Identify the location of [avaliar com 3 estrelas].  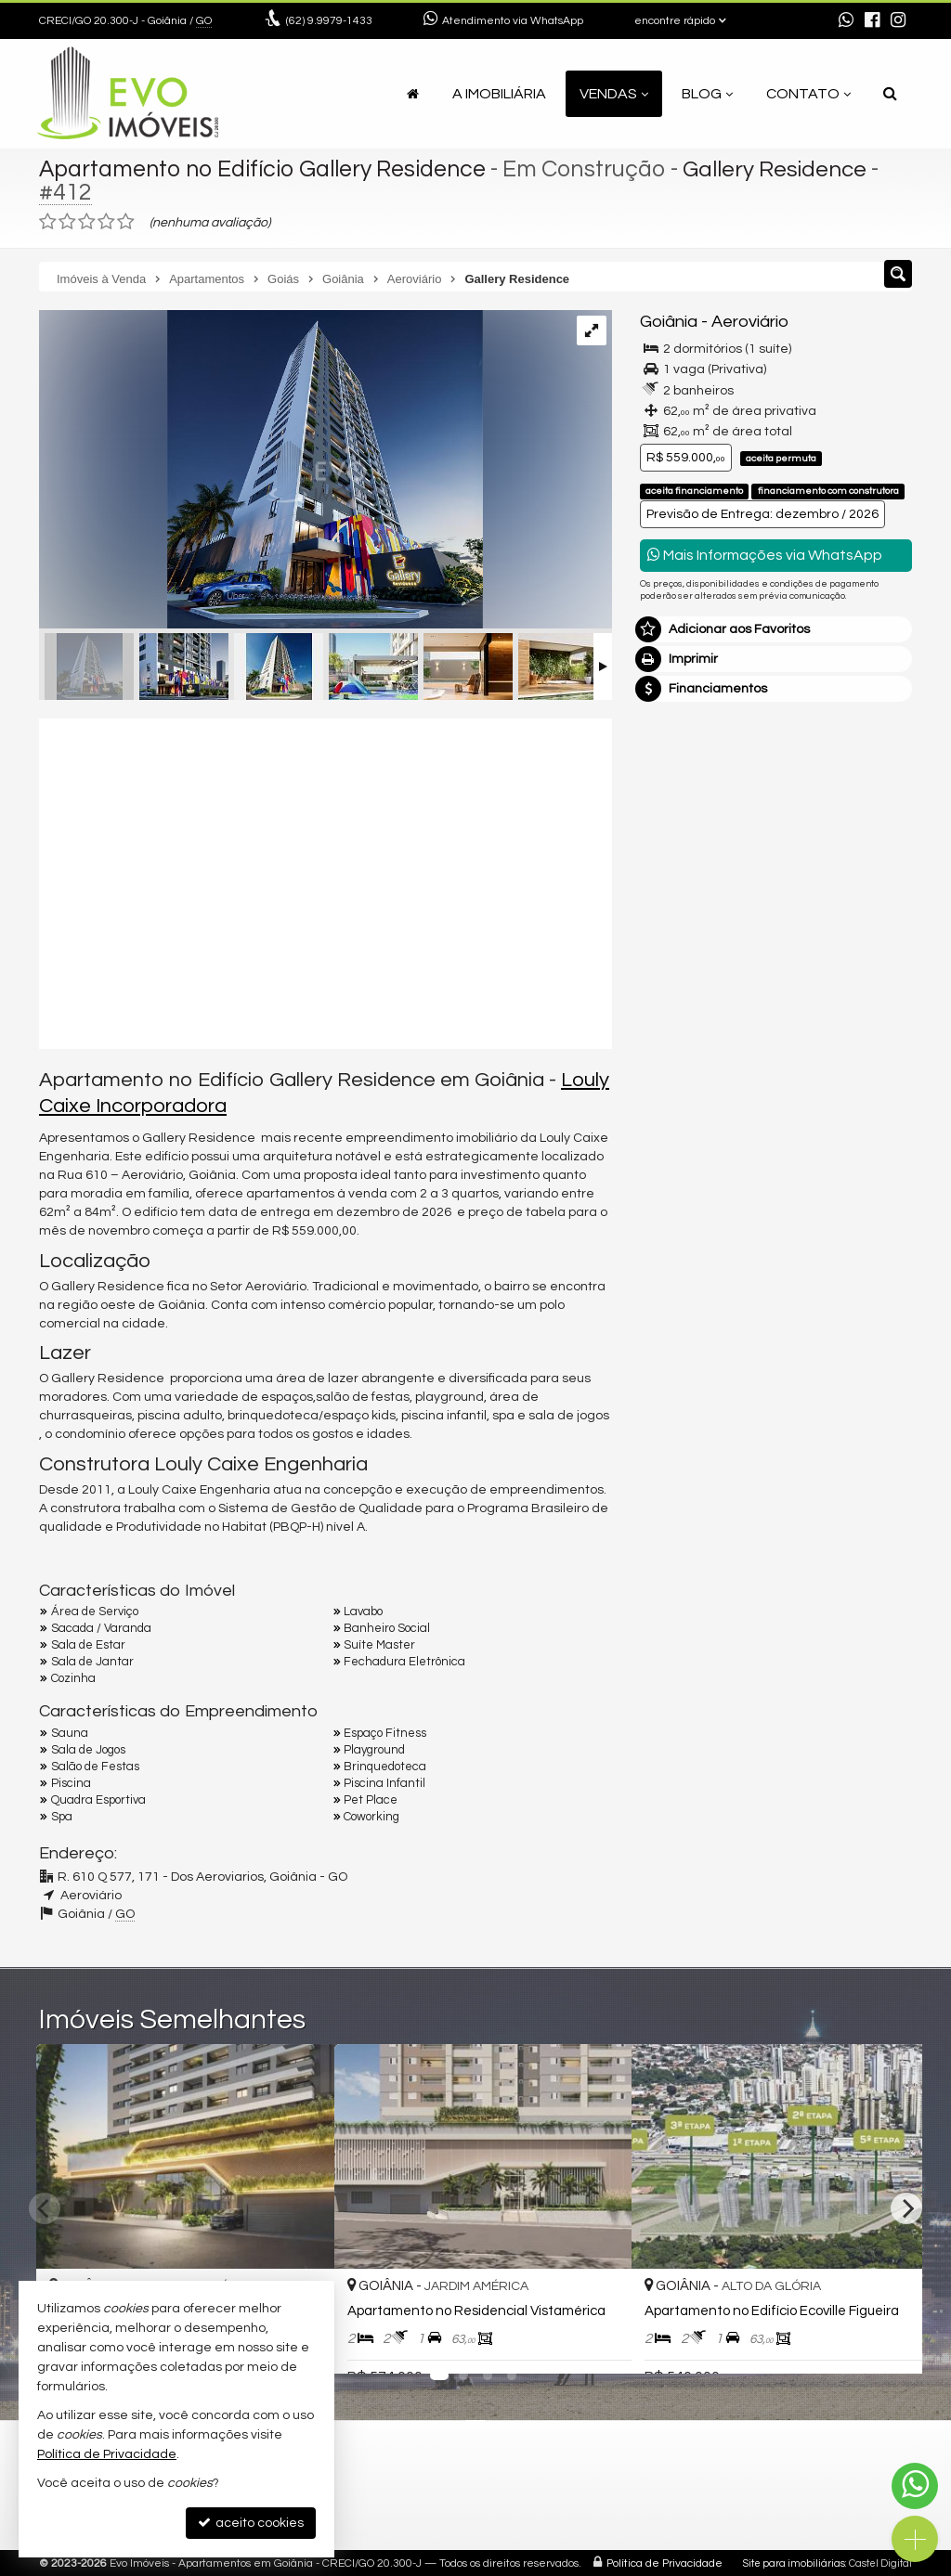
(87, 222).